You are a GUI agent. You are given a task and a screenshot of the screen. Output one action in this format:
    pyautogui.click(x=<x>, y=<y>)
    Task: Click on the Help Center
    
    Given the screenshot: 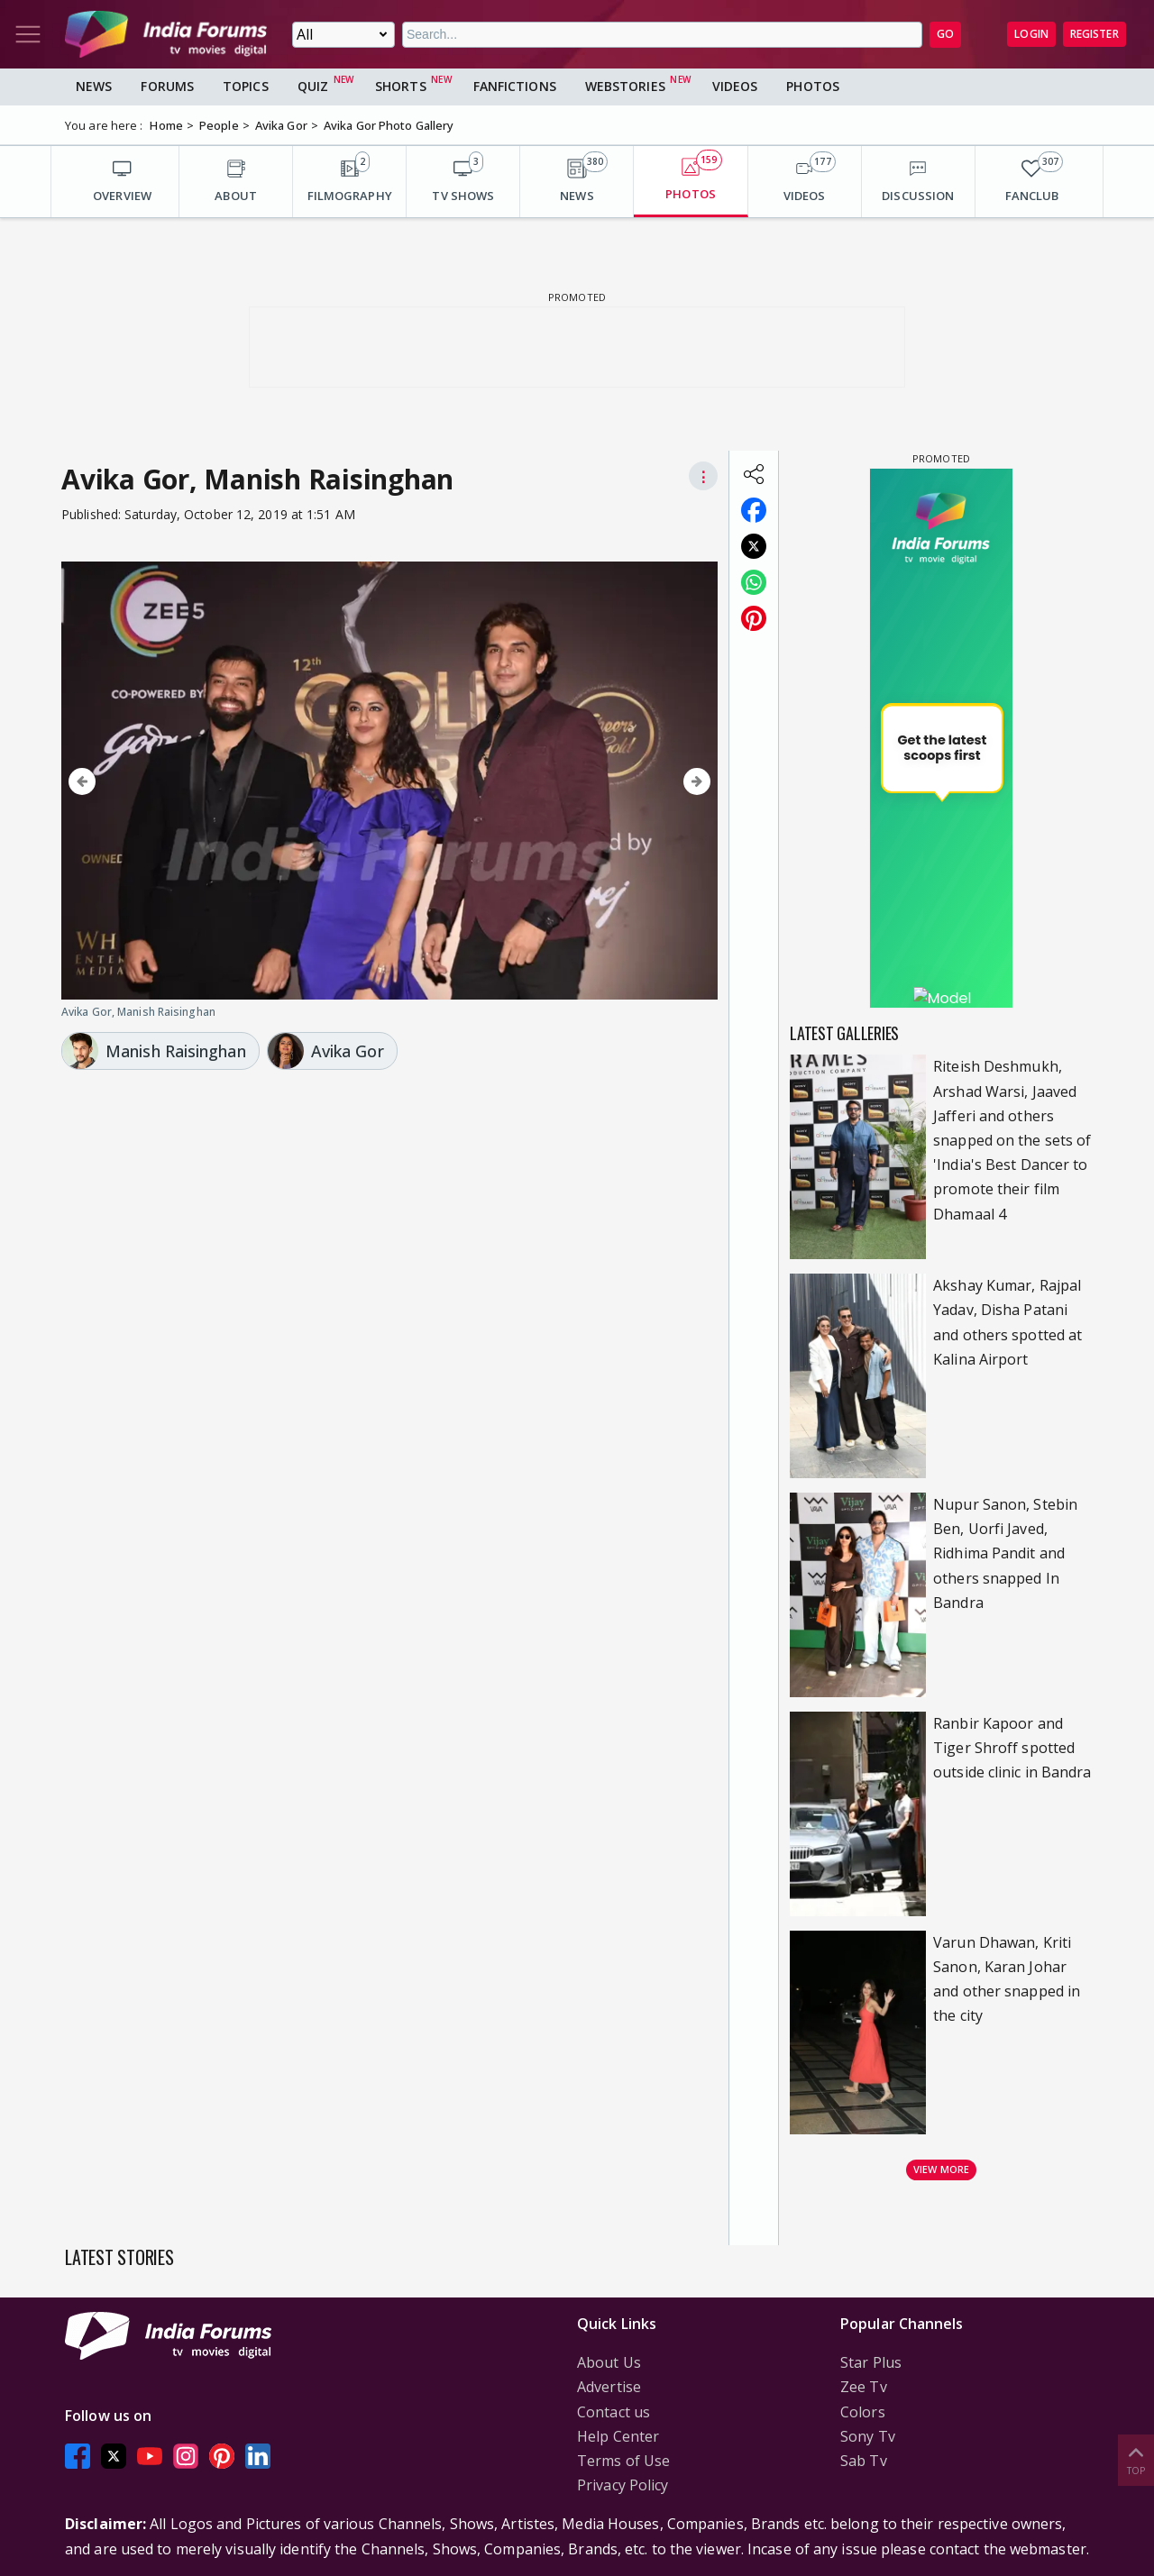 What is the action you would take?
    pyautogui.click(x=618, y=2436)
    